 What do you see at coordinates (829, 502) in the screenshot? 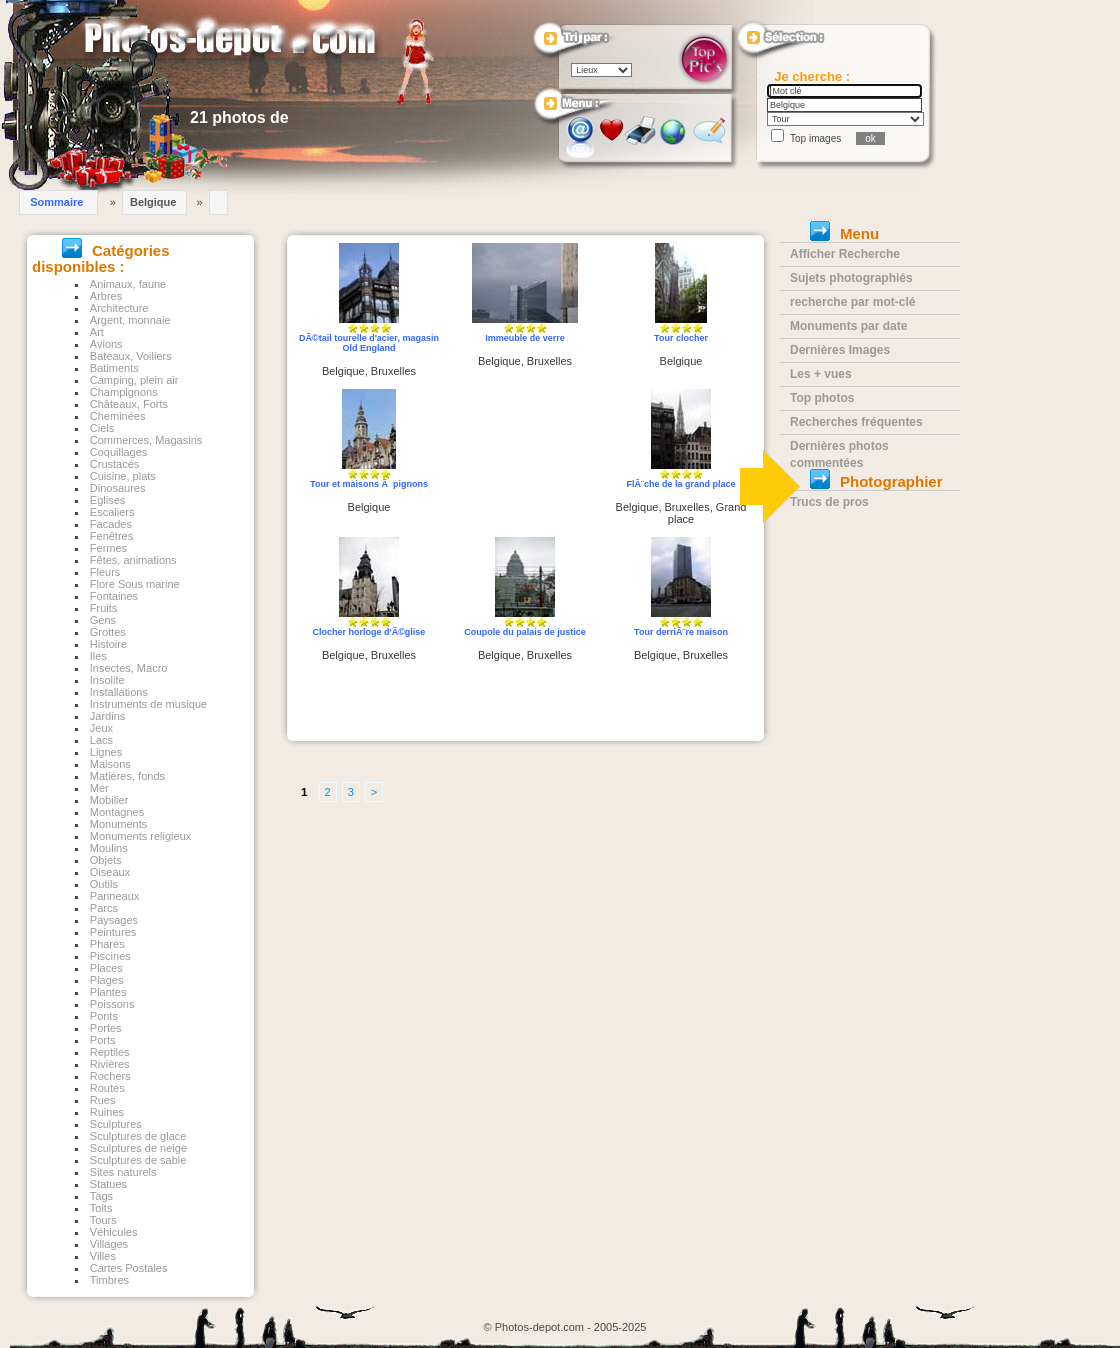
I see `Trucs de pros` at bounding box center [829, 502].